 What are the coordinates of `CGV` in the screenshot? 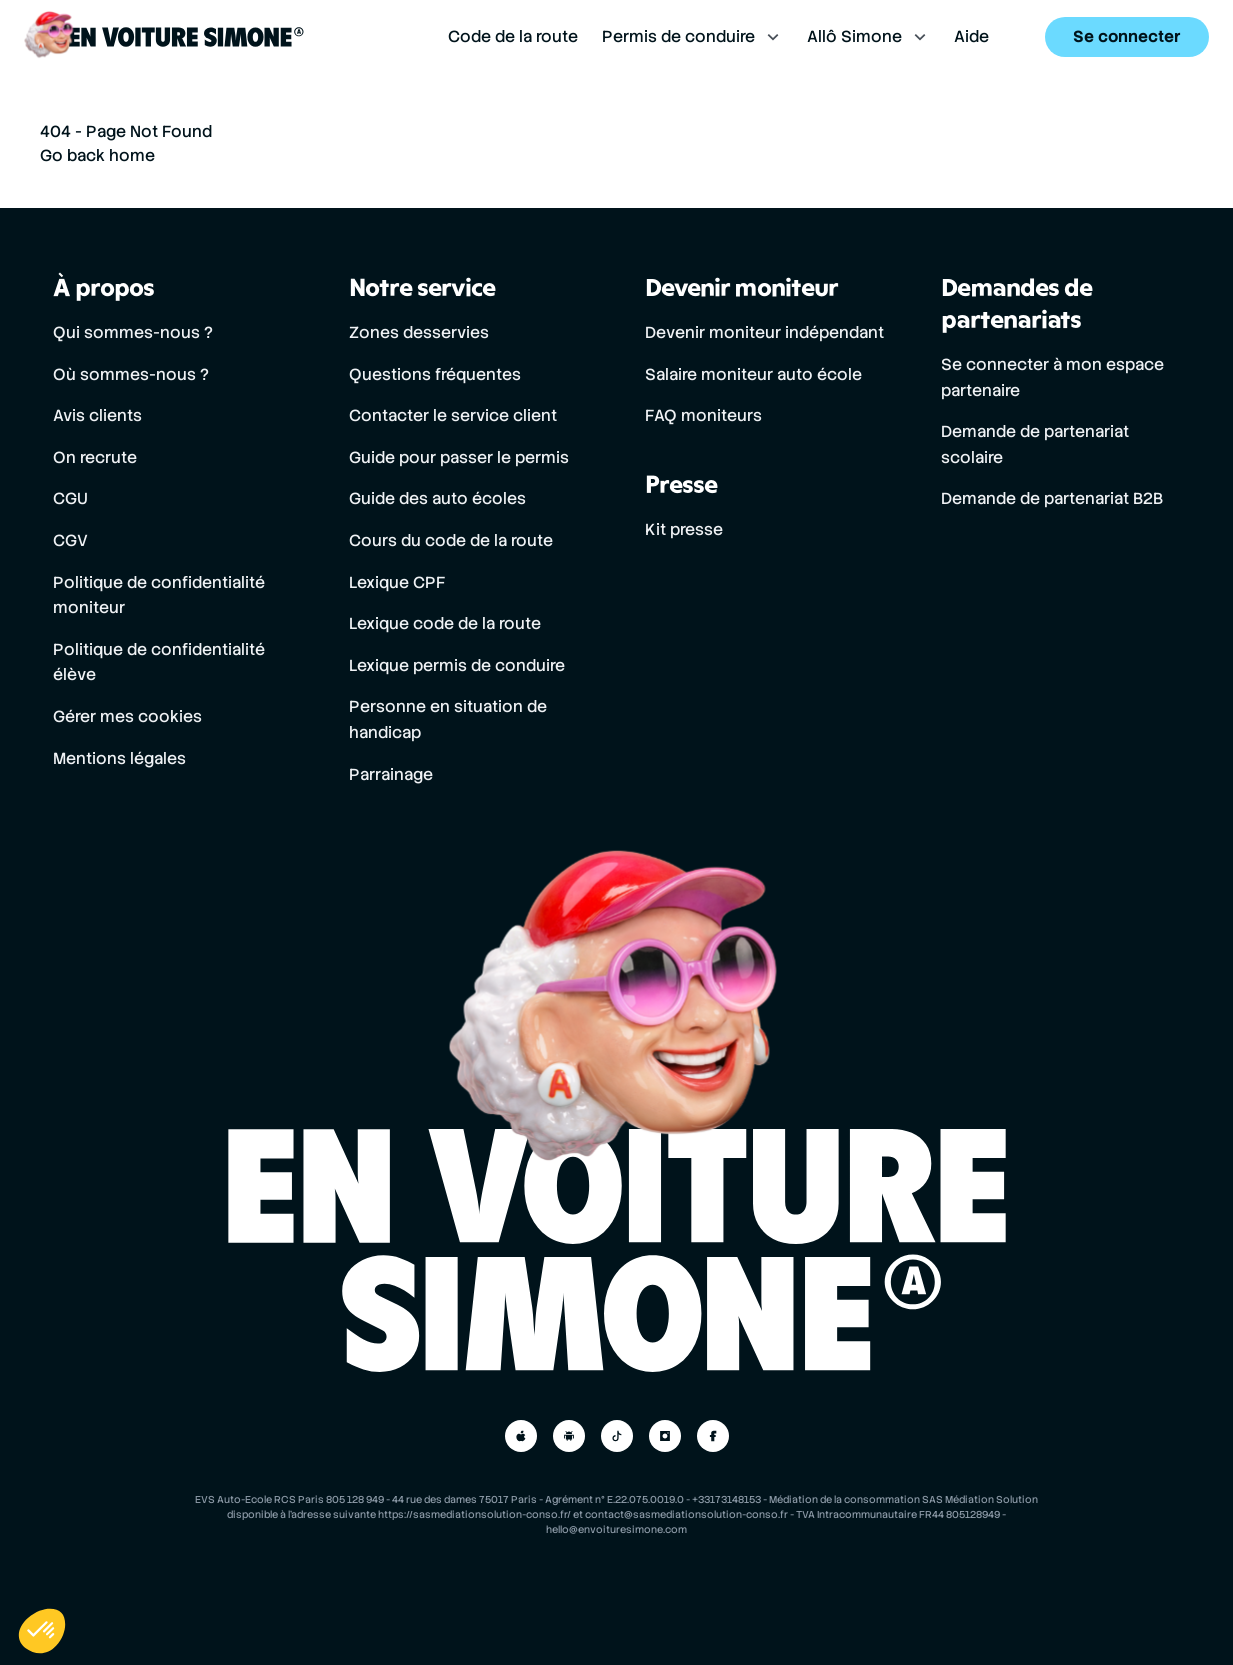 It's located at (70, 540).